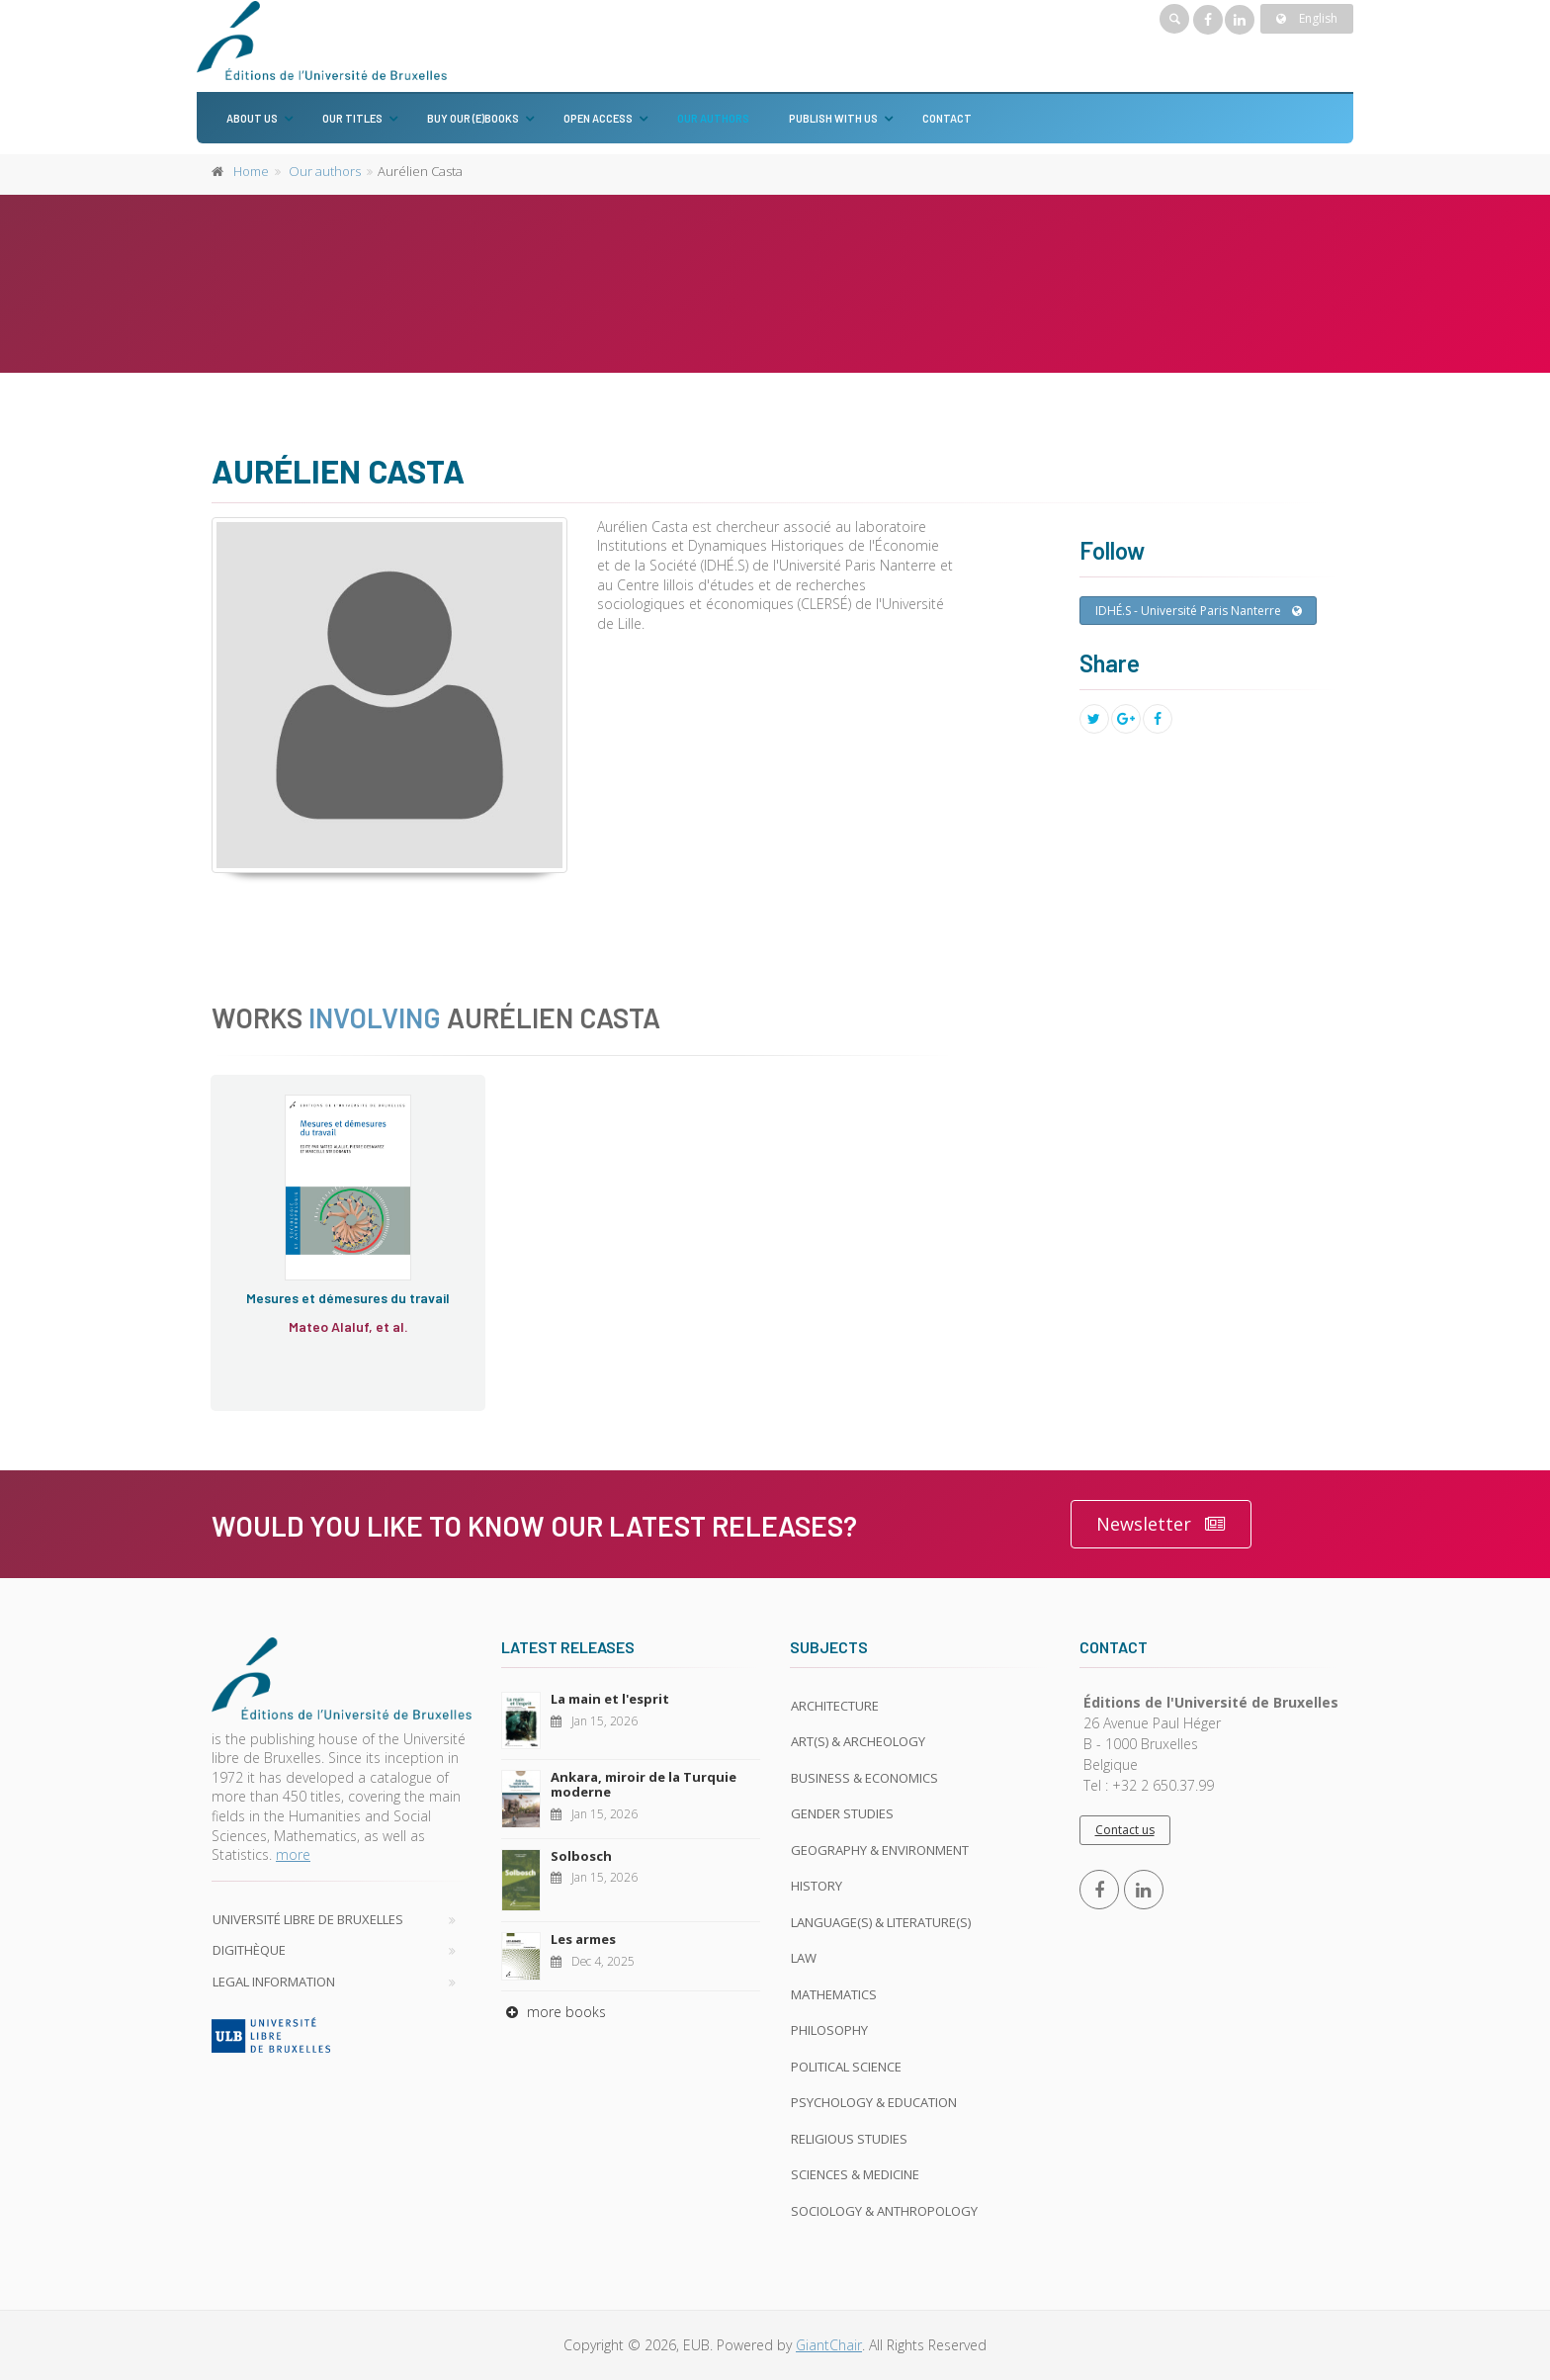 This screenshot has width=1550, height=2380. Describe the element at coordinates (274, 1981) in the screenshot. I see `Legal Information` at that location.